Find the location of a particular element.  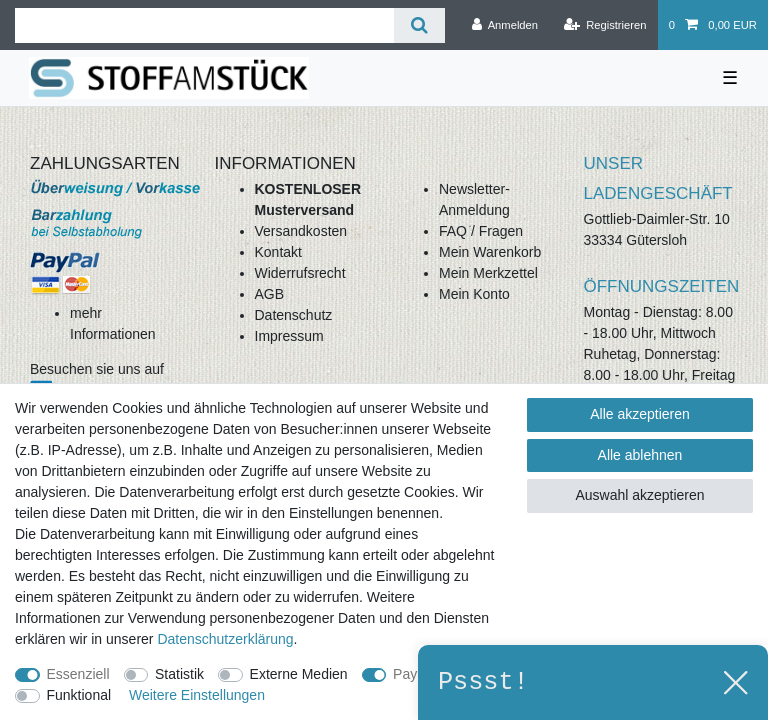

[Suche] is located at coordinates (419, 25).